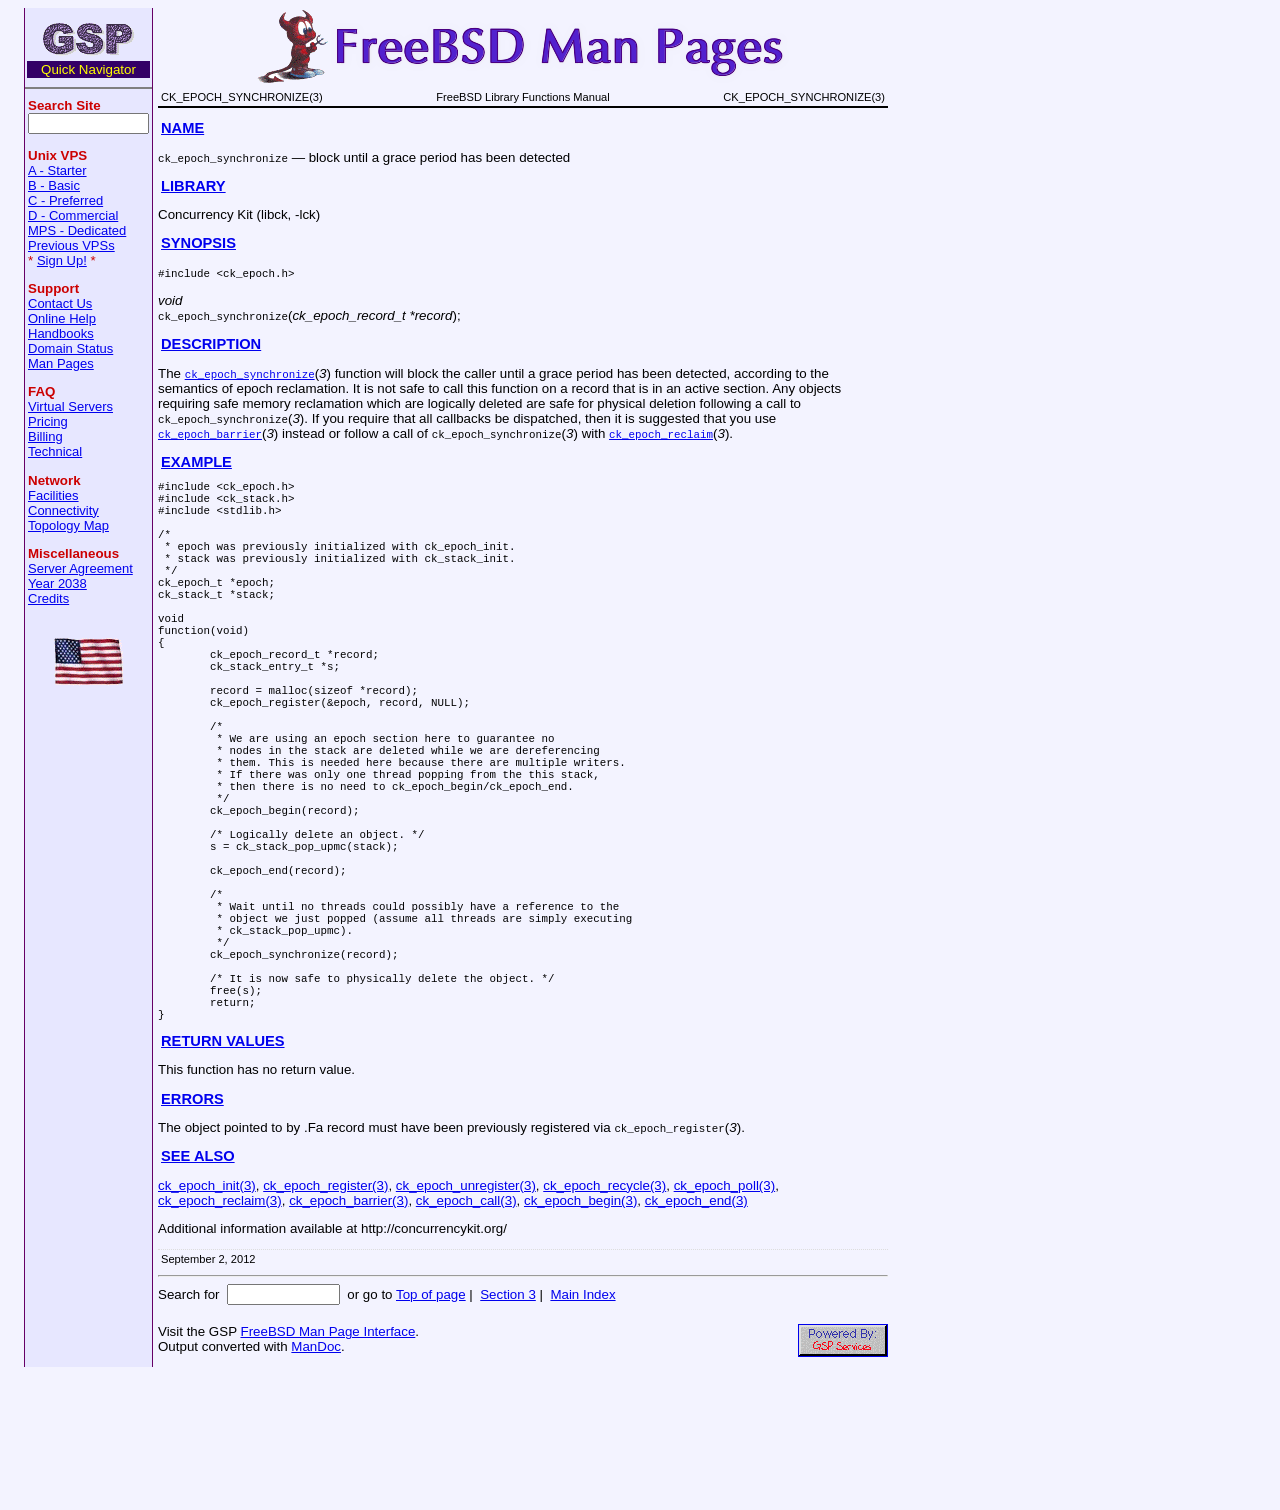 The height and width of the screenshot is (1510, 1280). What do you see at coordinates (193, 186) in the screenshot?
I see `LIBRARY` at bounding box center [193, 186].